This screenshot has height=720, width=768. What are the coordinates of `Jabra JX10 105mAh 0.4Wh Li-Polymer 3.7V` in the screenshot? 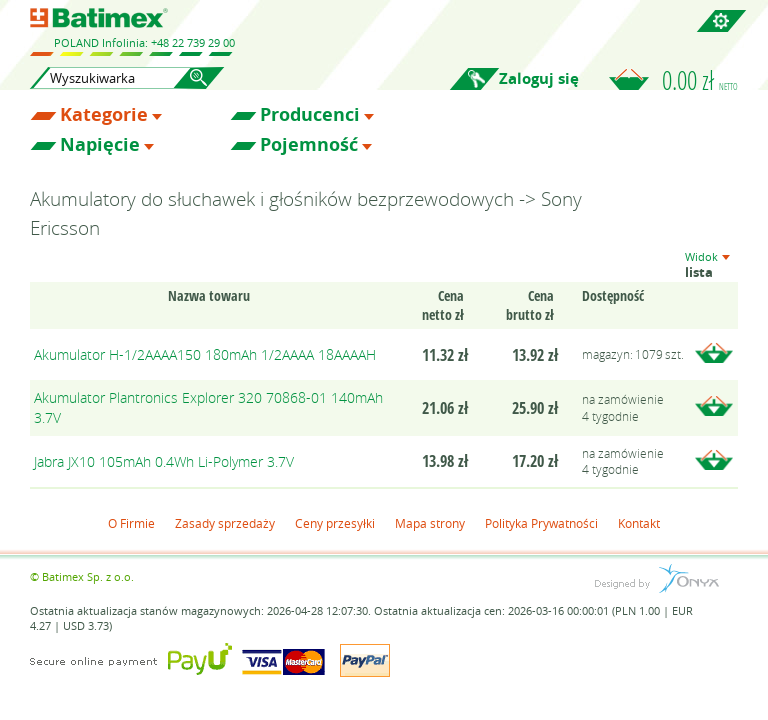 It's located at (164, 461).